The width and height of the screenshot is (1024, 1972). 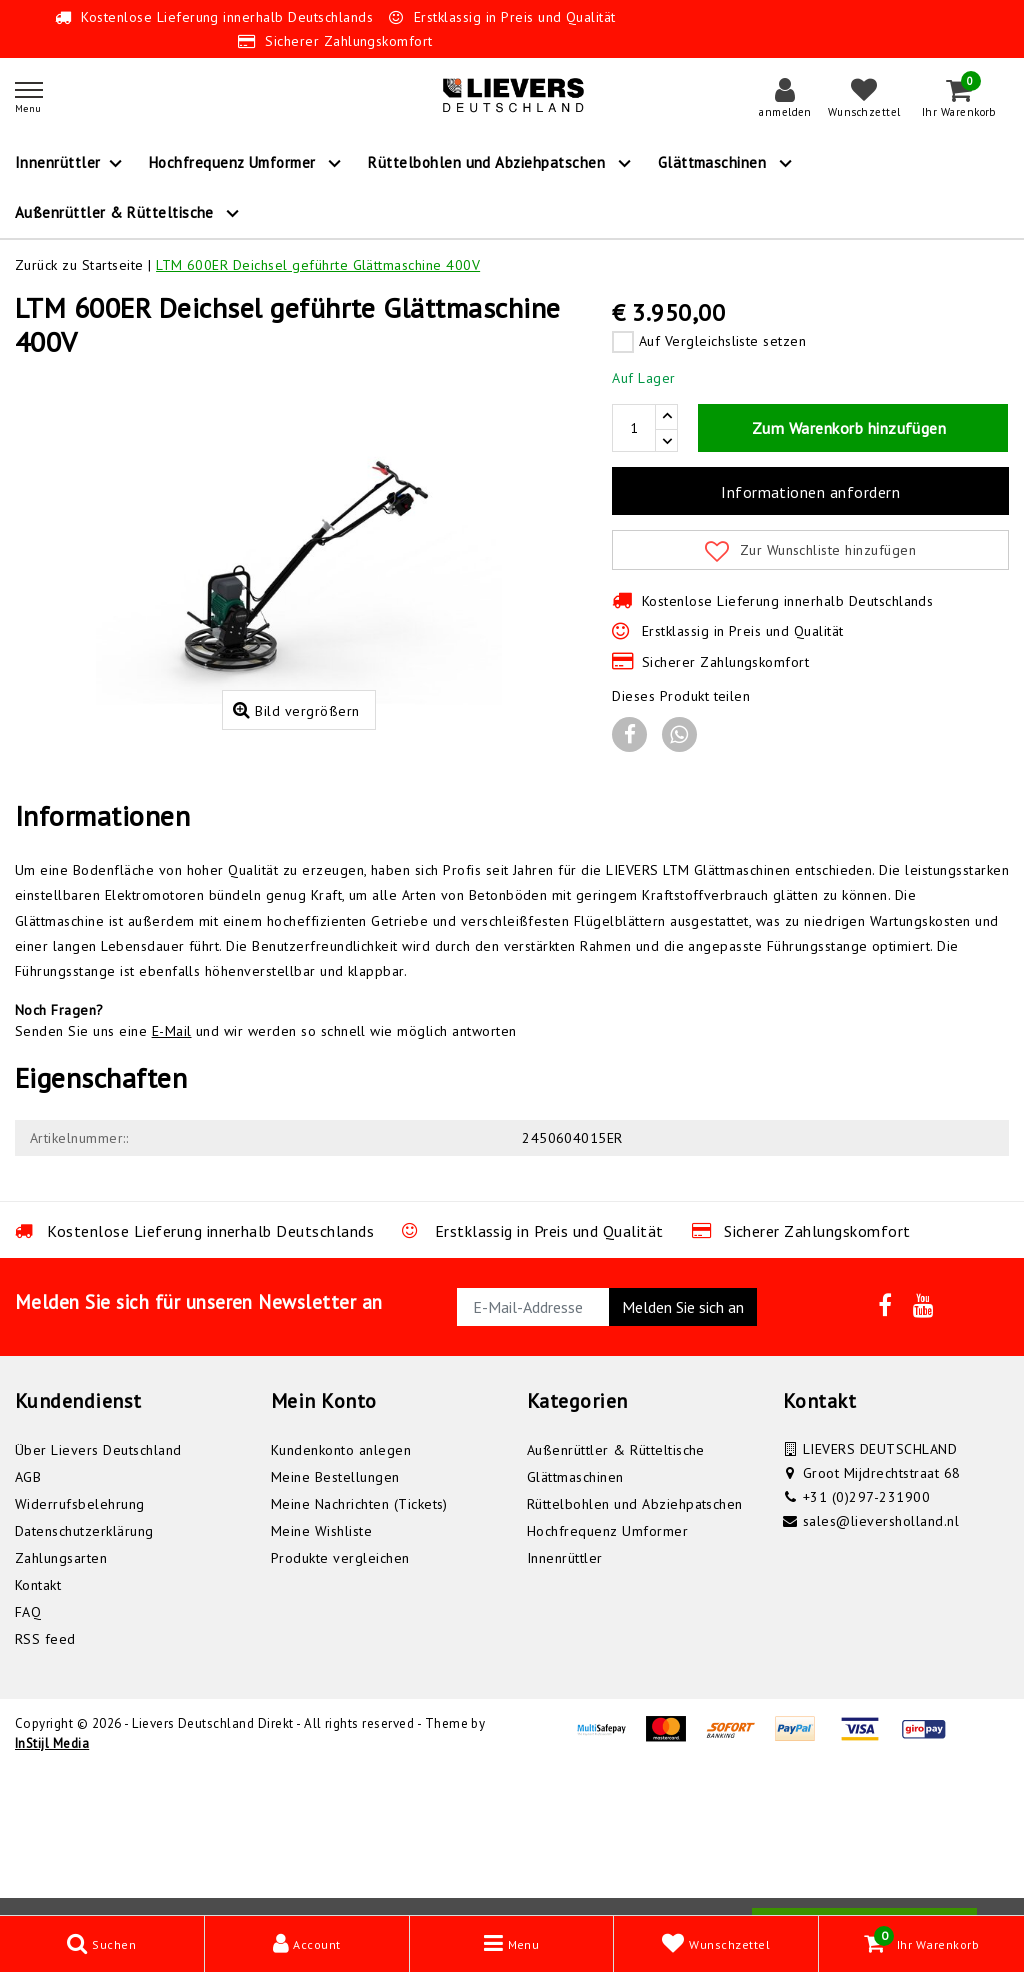 I want to click on Über Lievers Deutschland, so click(x=98, y=1594).